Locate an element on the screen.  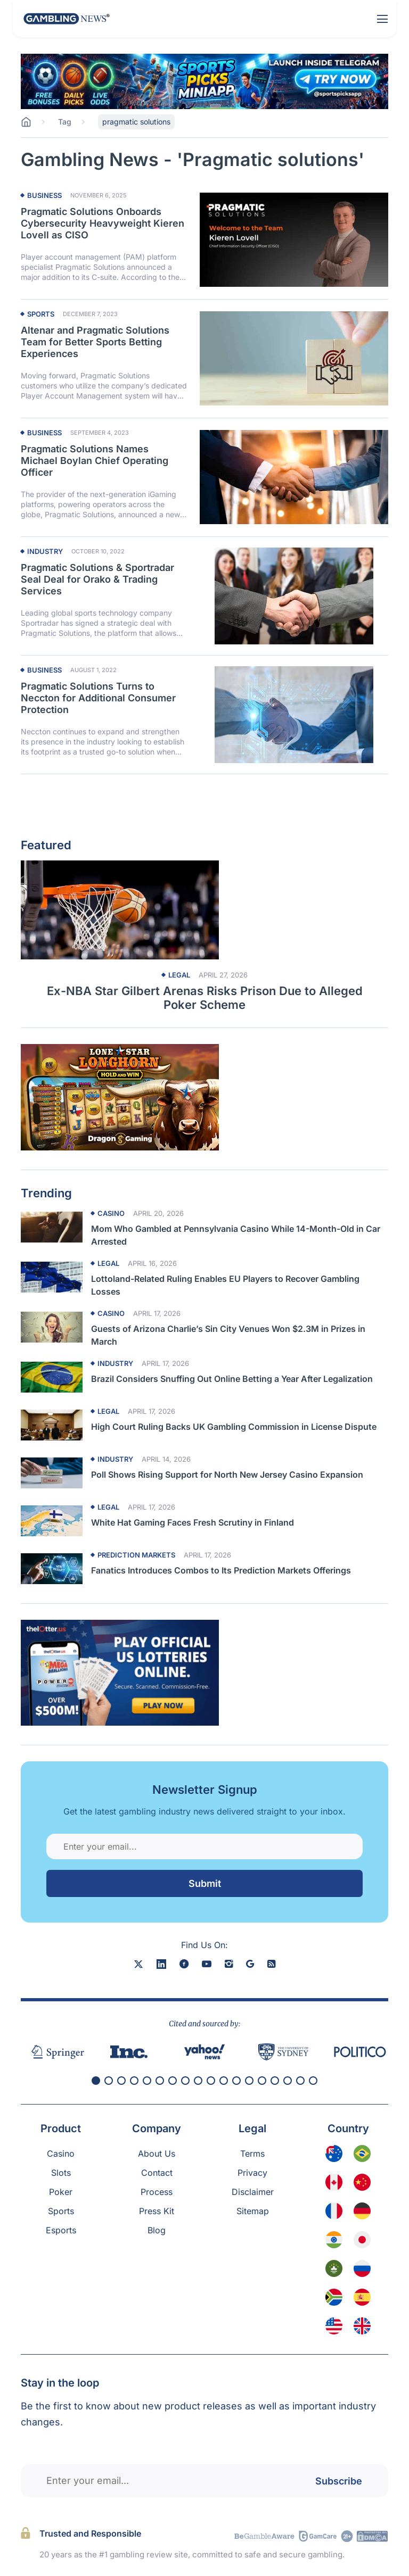
[Read more about Pragmatic Solutions Turns to Neccton for Additional Consumer Protection] is located at coordinates (294, 714).